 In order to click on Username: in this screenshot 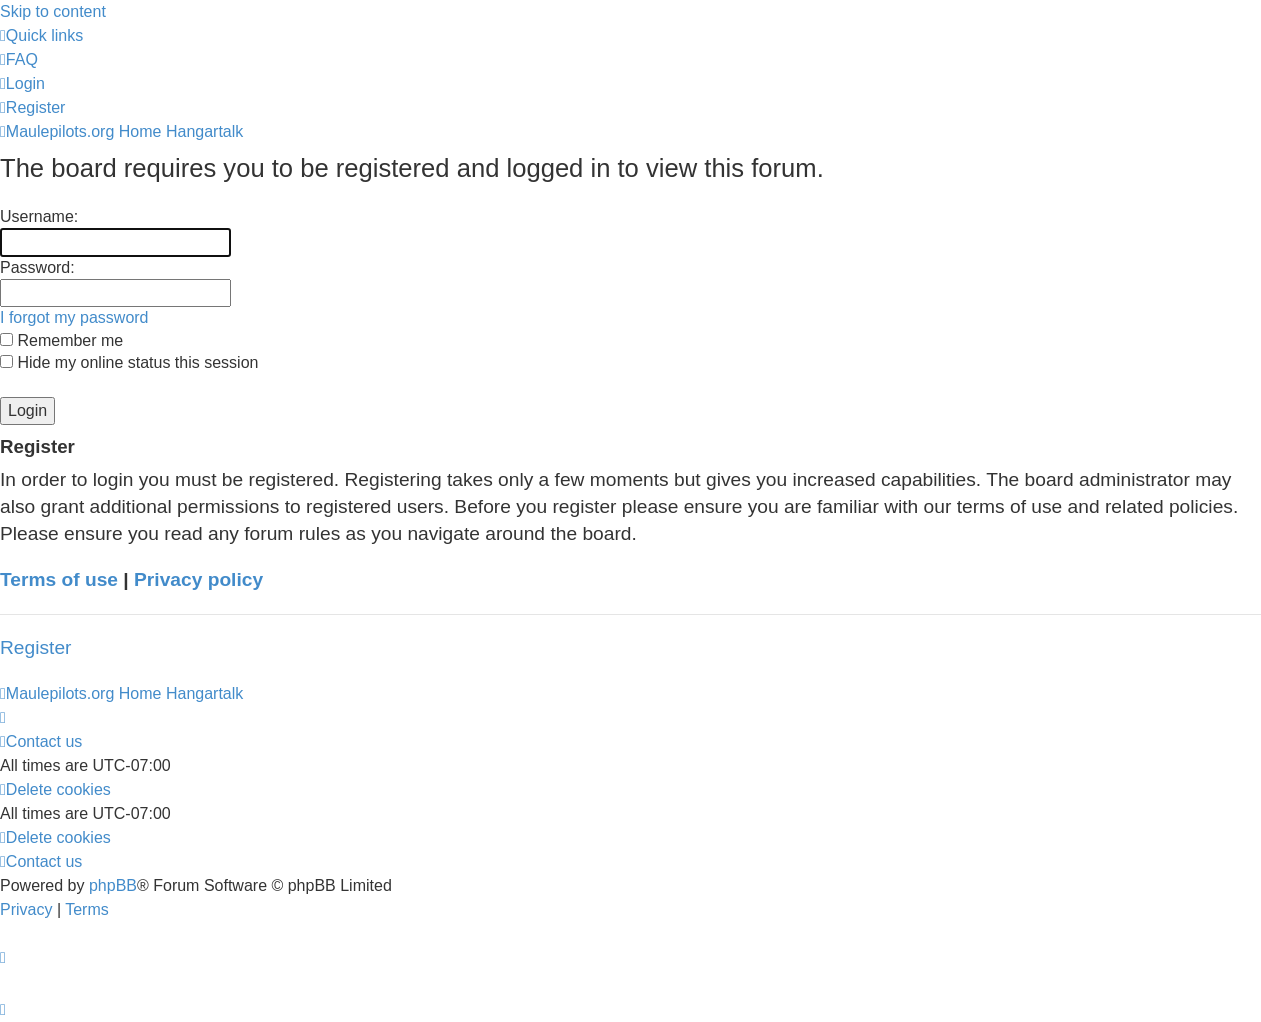, I will do `click(39, 216)`.